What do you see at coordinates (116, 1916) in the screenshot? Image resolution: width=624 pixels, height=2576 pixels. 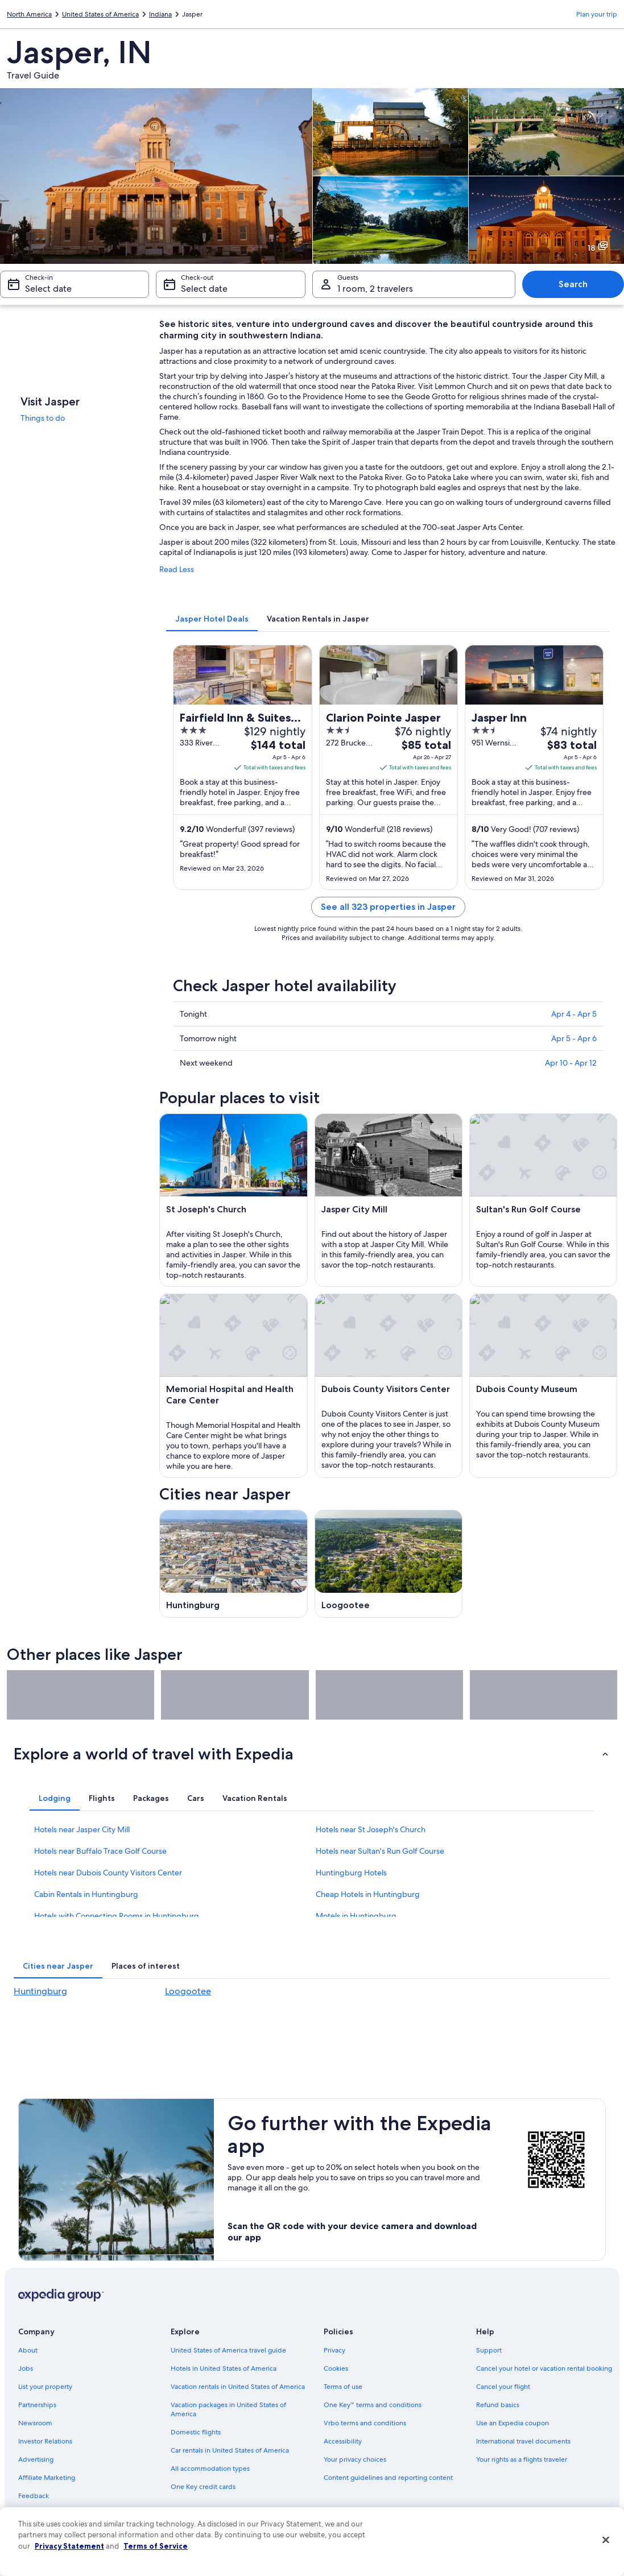 I see `Hotels with Connecting Rooms in Huntingburg [link]` at bounding box center [116, 1916].